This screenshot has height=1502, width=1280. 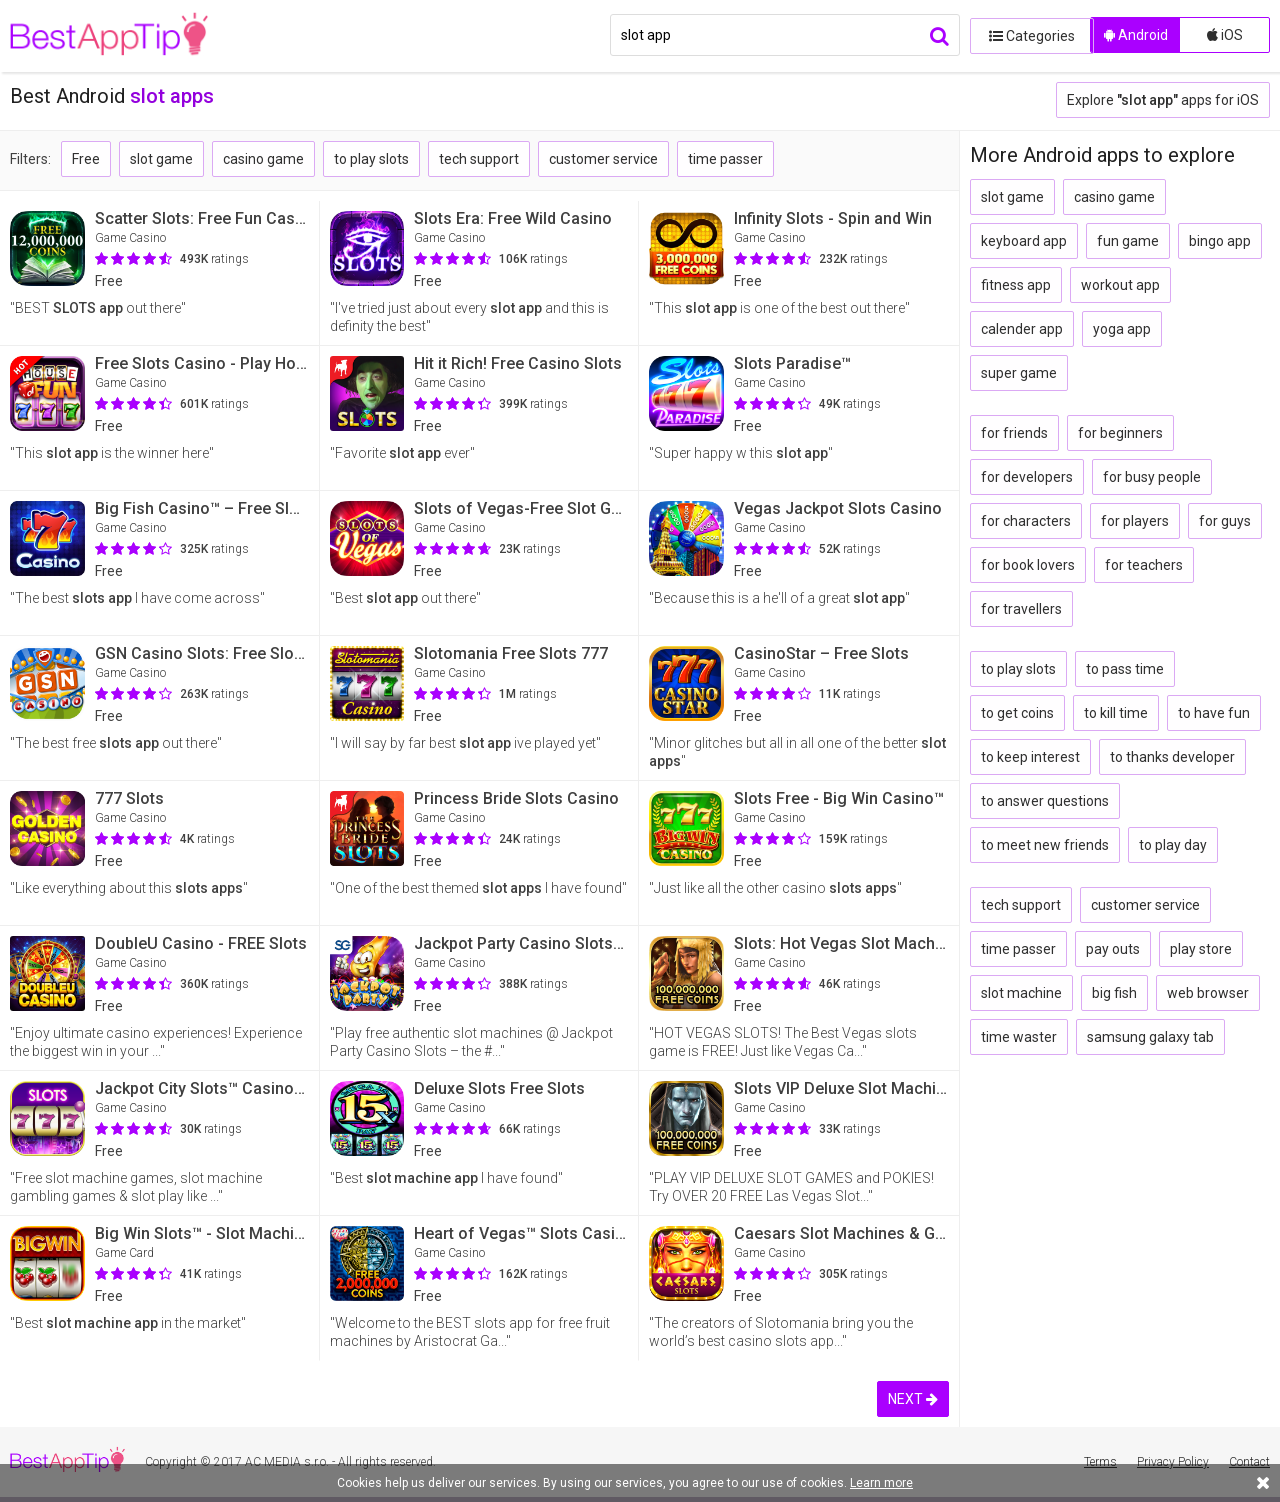 What do you see at coordinates (725, 159) in the screenshot?
I see `time passer` at bounding box center [725, 159].